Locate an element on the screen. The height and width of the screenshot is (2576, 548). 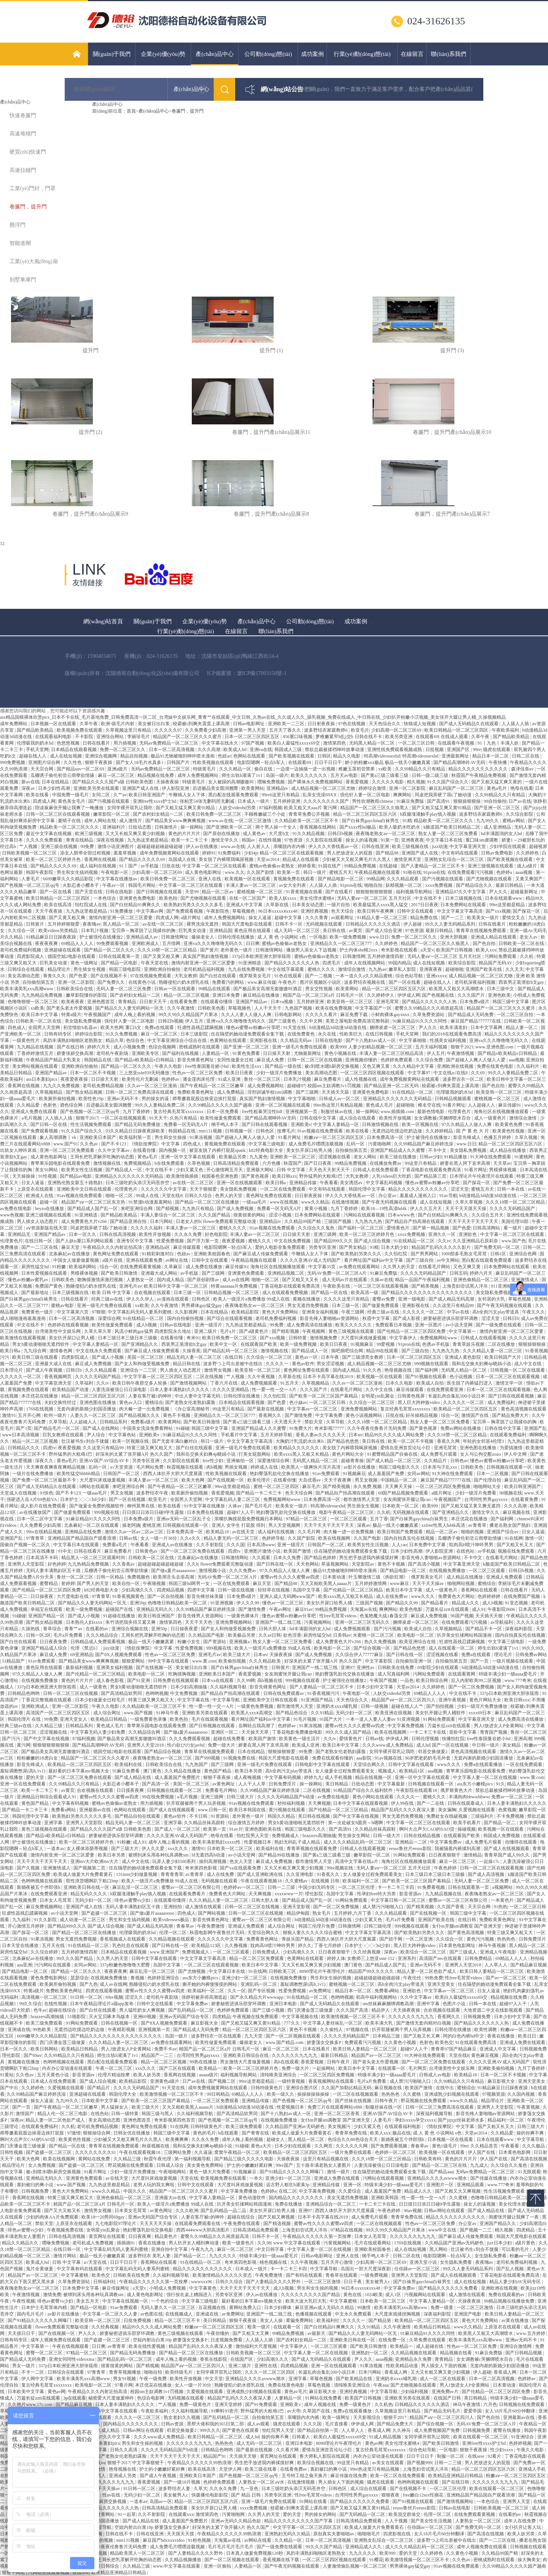
91蝌蚪91密月 is located at coordinates (224, 2411).